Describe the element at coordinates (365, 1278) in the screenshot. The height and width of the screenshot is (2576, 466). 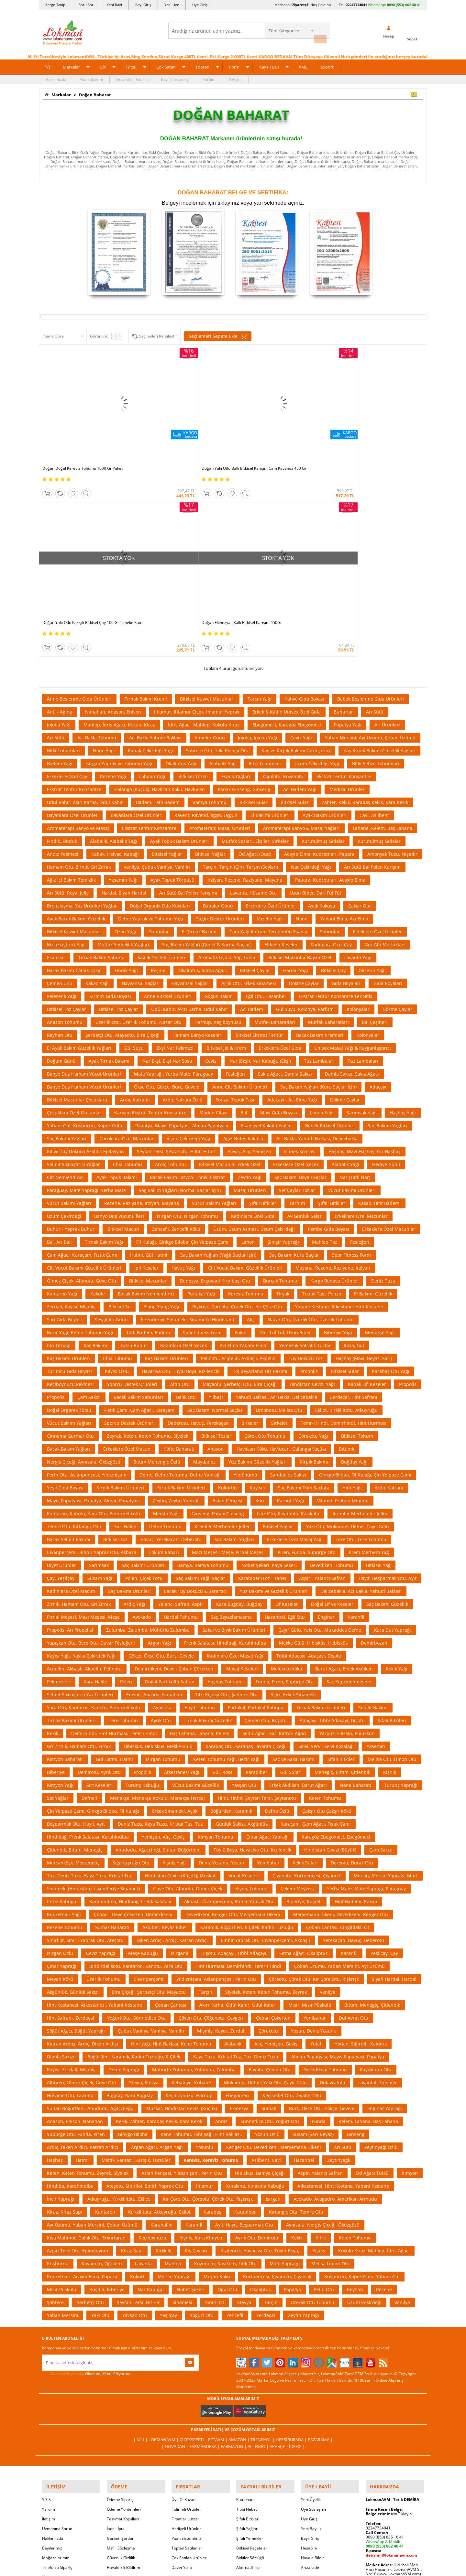
I see `Ginkgo Biloba, Fil Kulağı, Çin Yelpaze Çamı` at that location.